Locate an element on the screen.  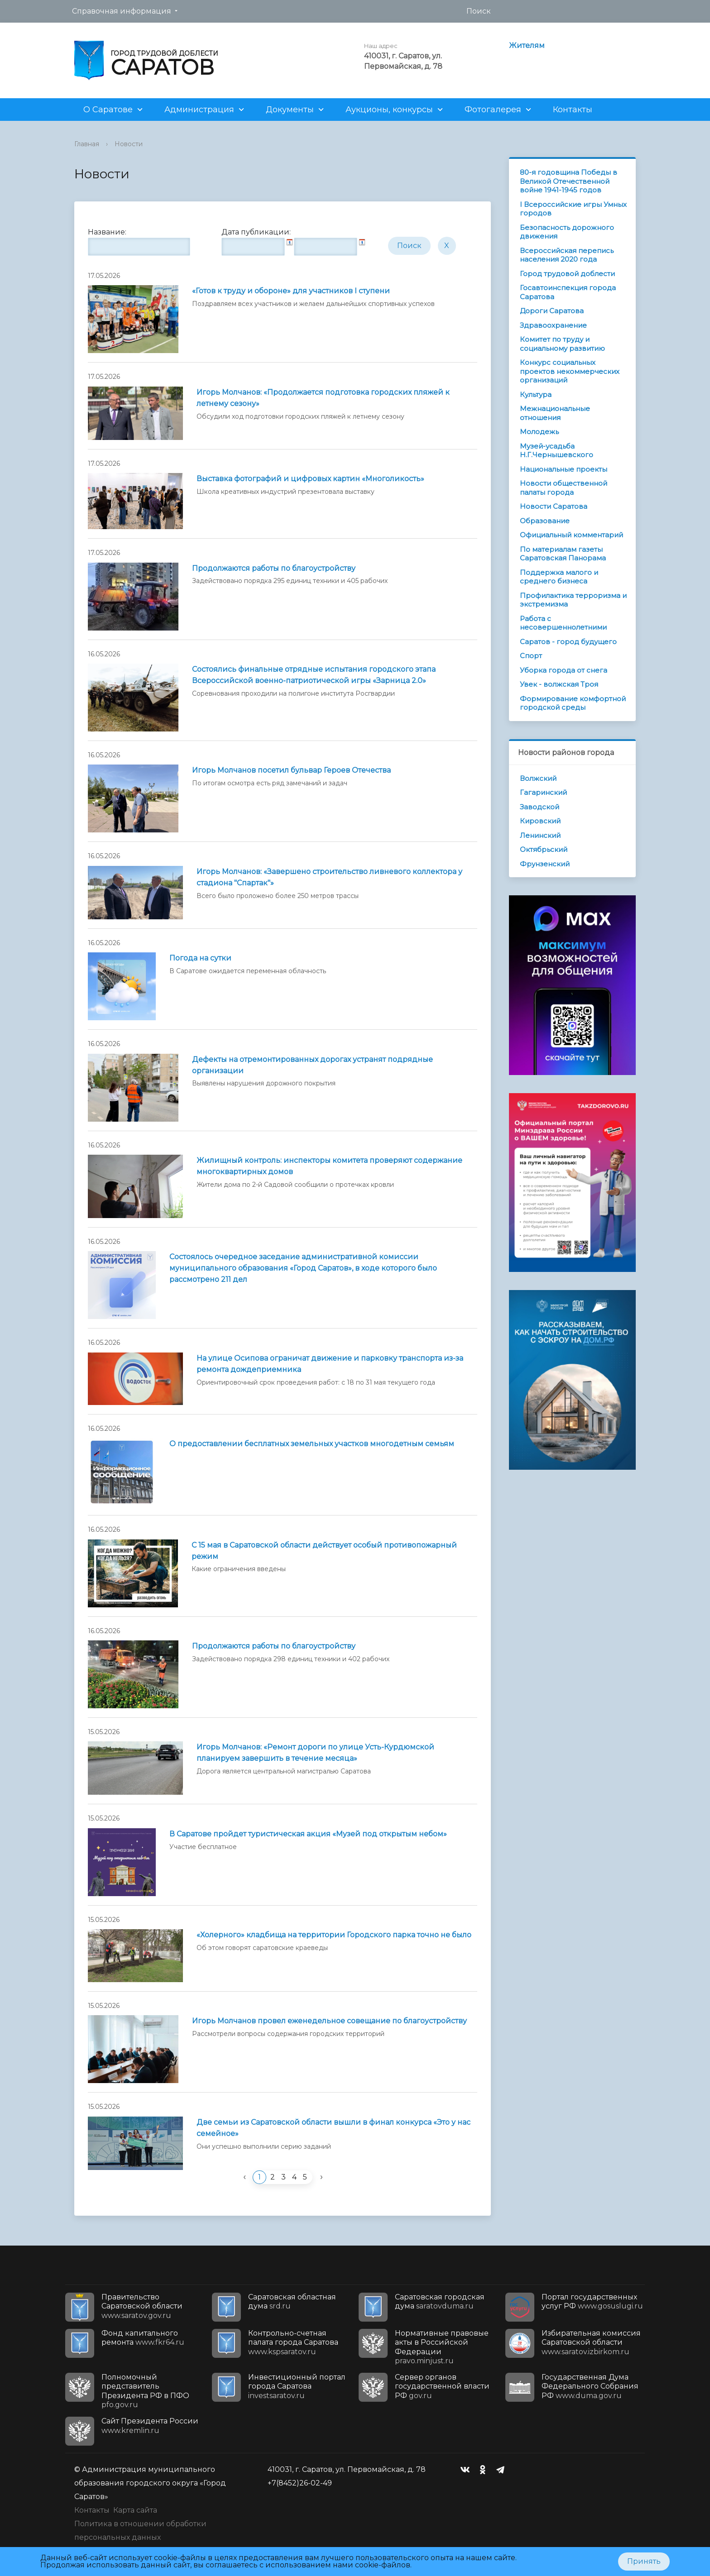
Фрунзенский is located at coordinates (545, 864).